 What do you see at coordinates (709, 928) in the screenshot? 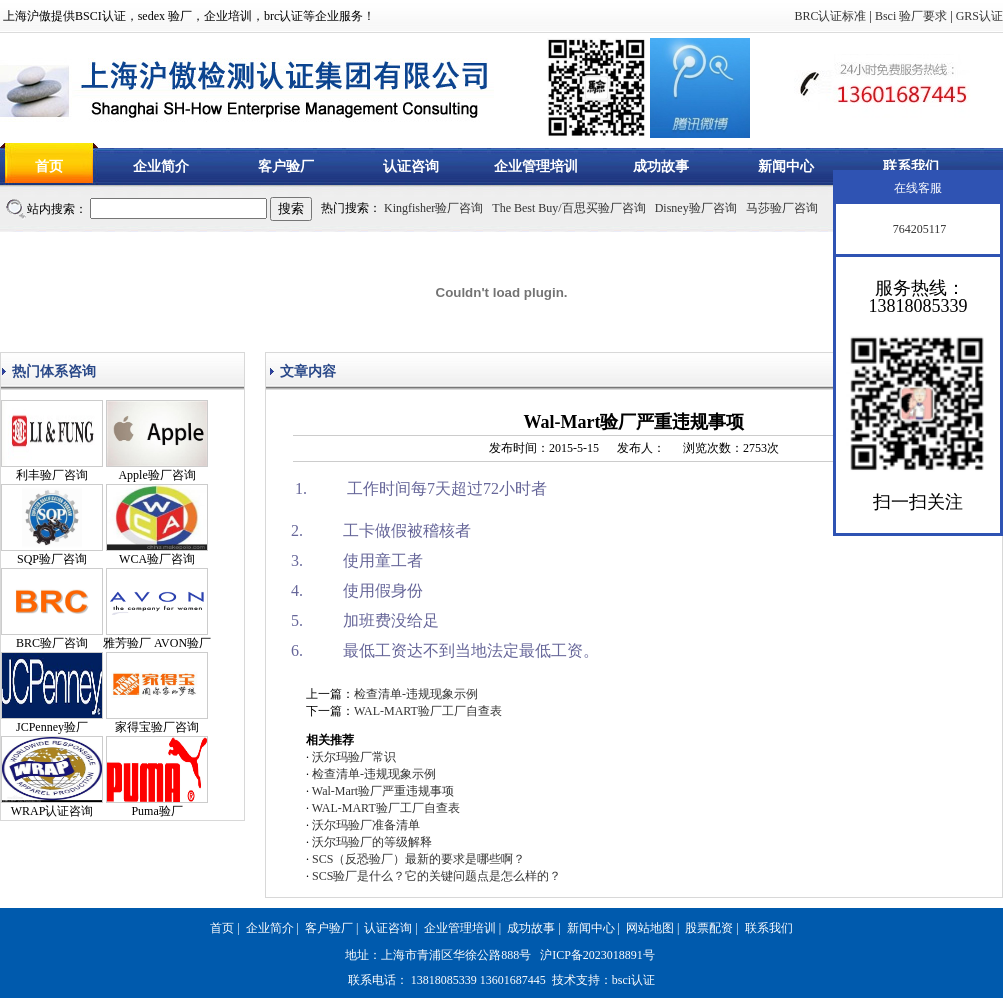
I see `股票配资` at bounding box center [709, 928].